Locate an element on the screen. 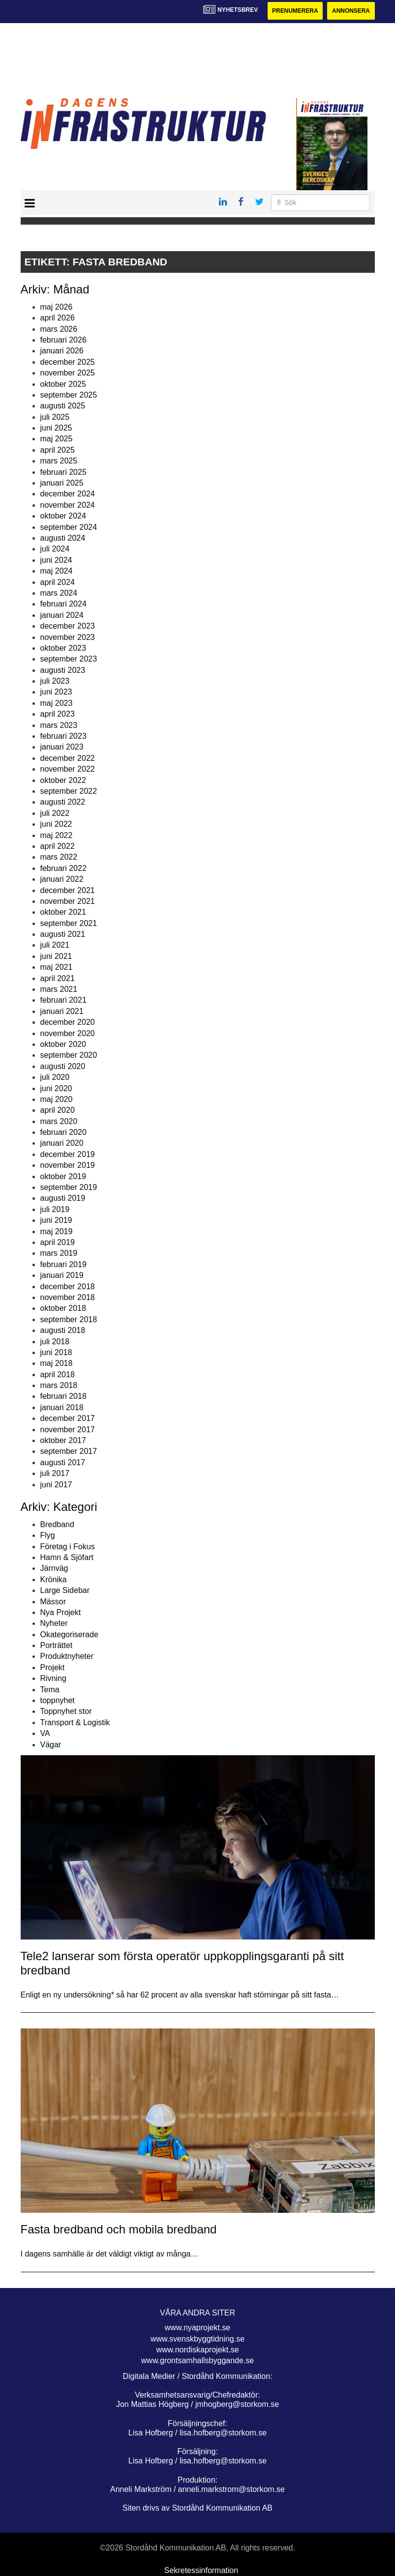  november 2023 is located at coordinates (67, 637).